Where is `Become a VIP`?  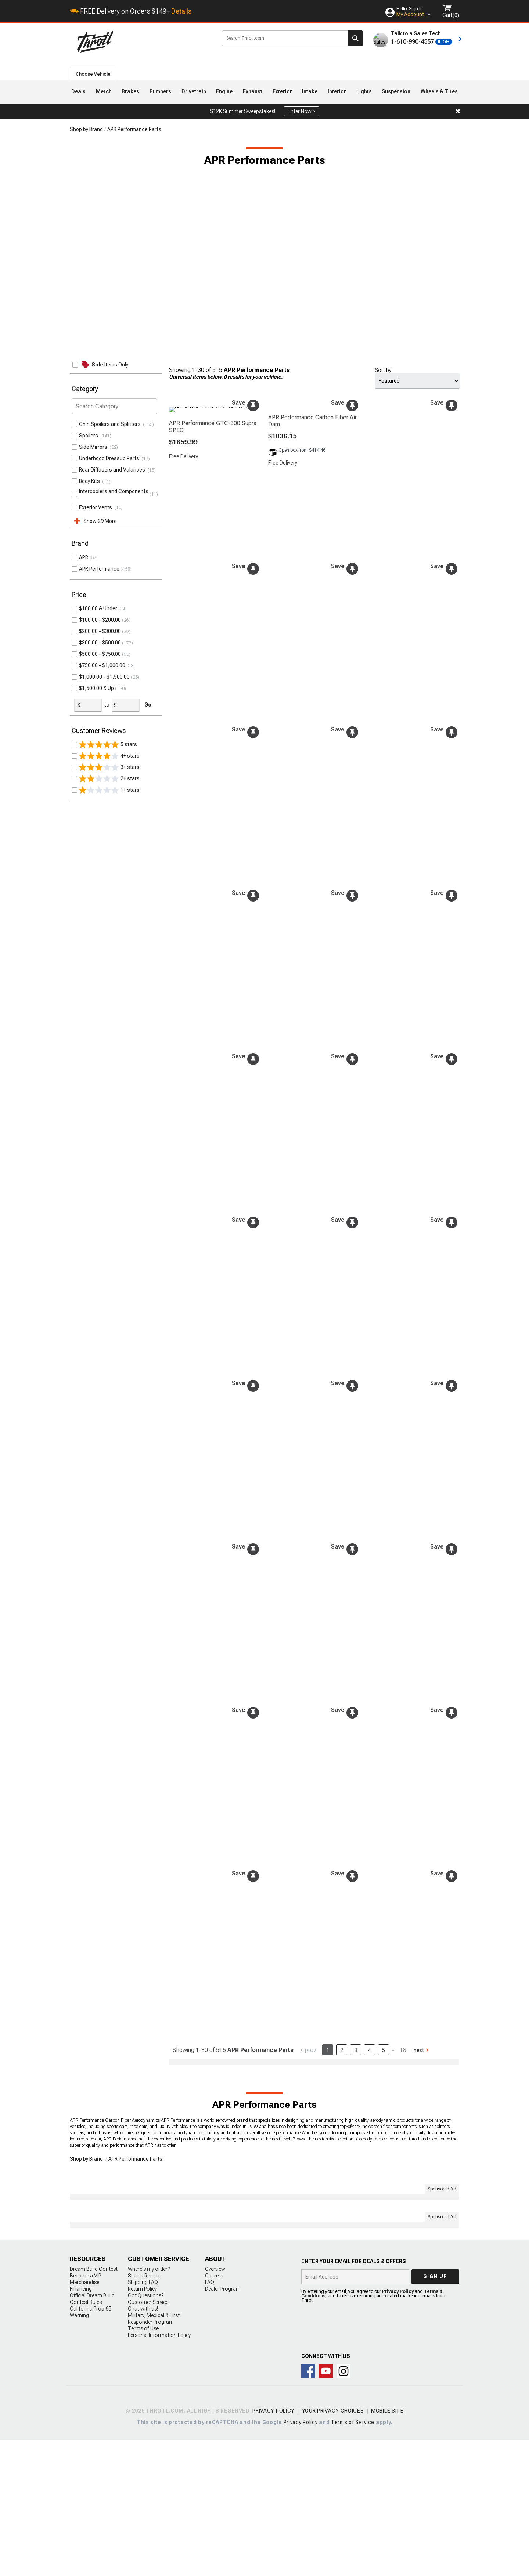 Become a VIP is located at coordinates (85, 2411).